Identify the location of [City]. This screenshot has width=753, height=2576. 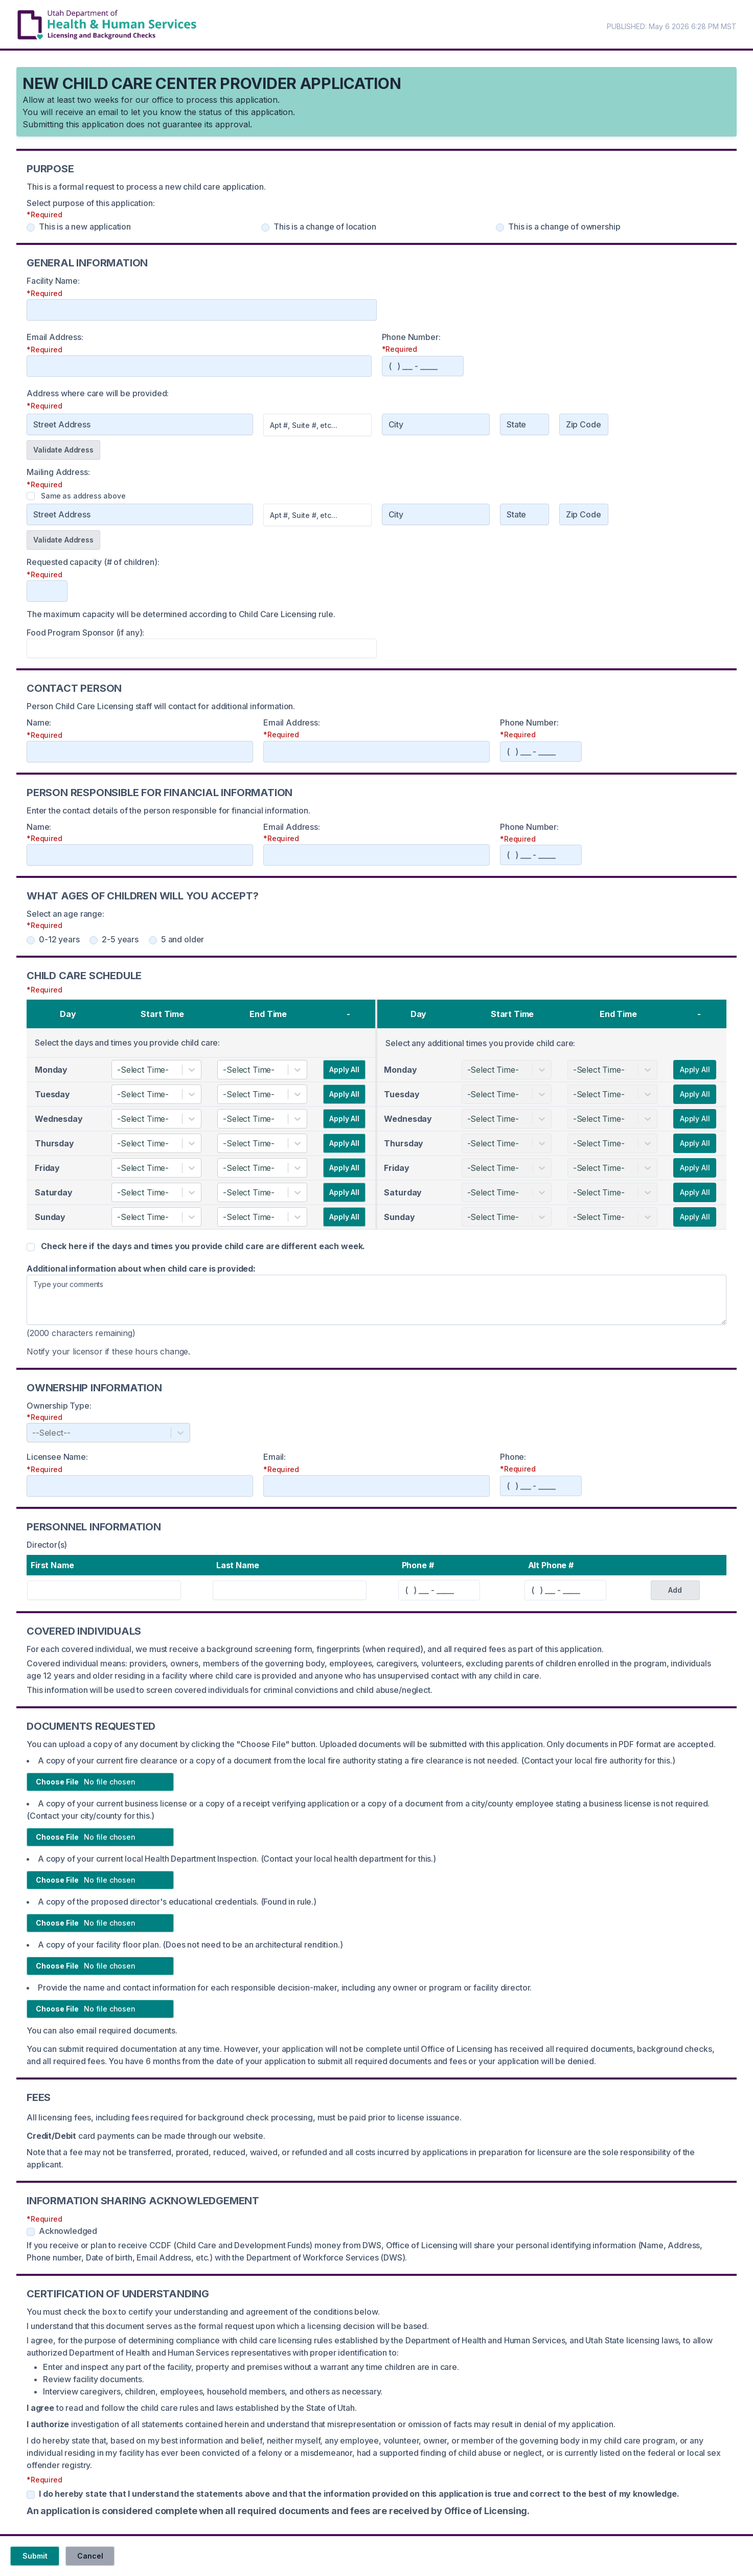
(436, 424).